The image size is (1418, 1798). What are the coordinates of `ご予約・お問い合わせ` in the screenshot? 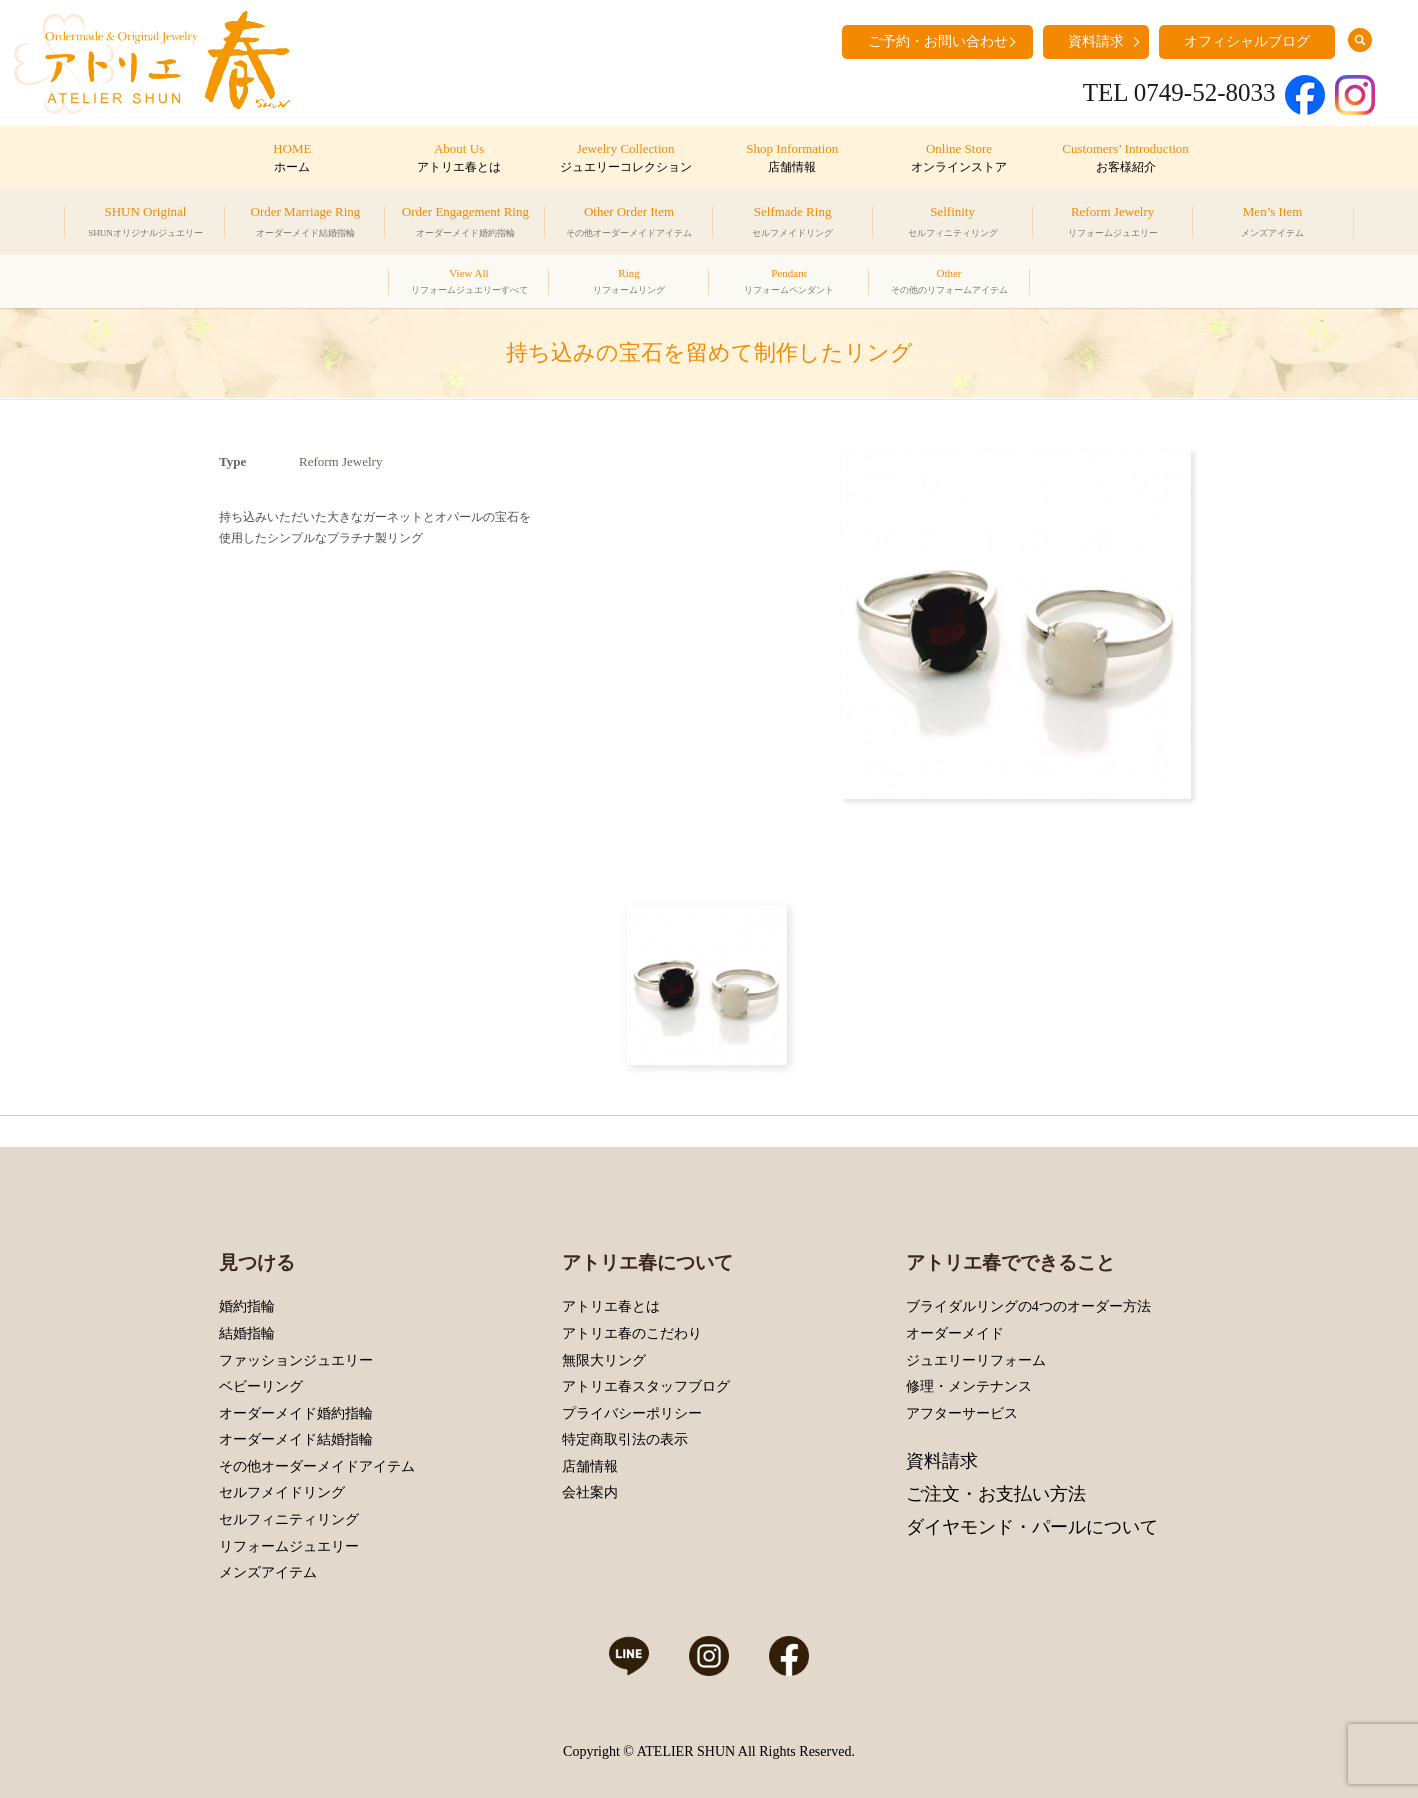 It's located at (938, 41).